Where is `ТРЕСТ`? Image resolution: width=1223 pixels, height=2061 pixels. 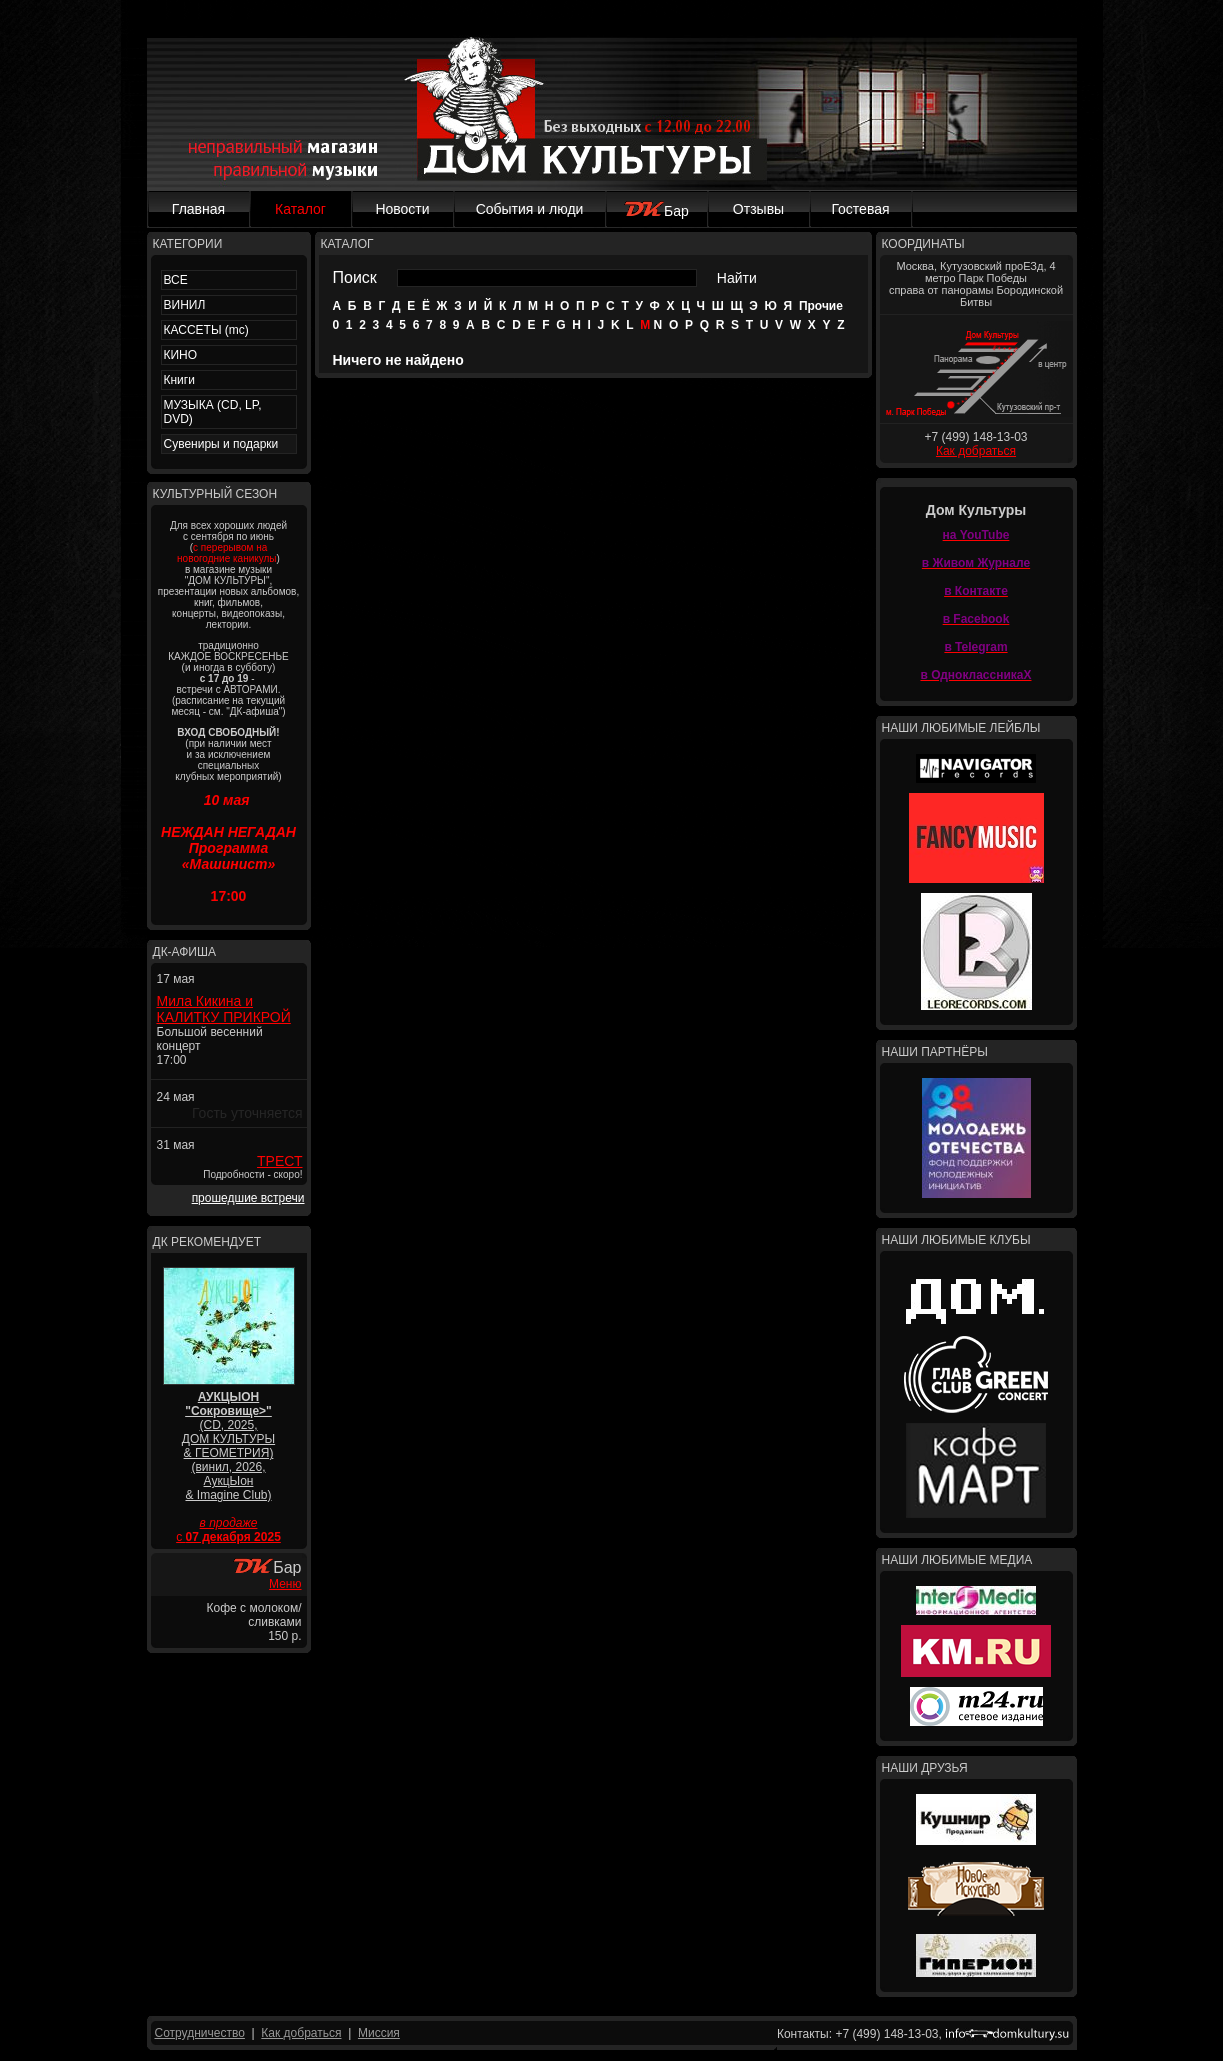 ТРЕСТ is located at coordinates (279, 1161).